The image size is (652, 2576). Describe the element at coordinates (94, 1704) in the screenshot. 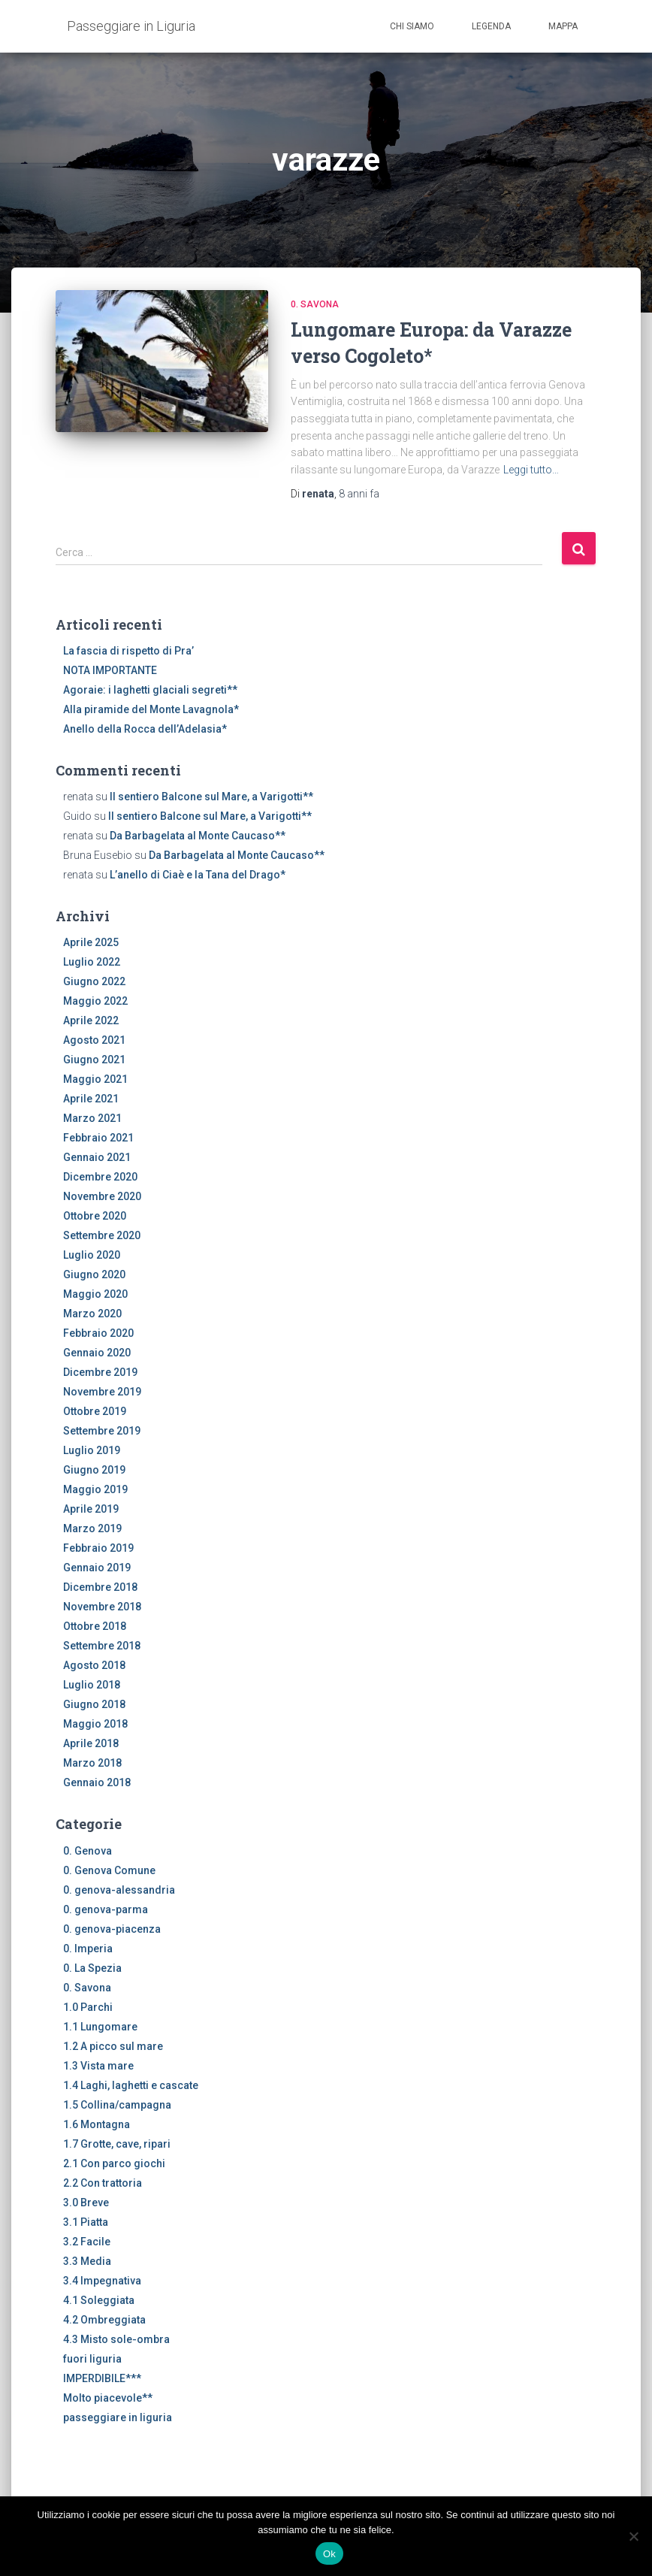

I see `Giugno 2018` at that location.